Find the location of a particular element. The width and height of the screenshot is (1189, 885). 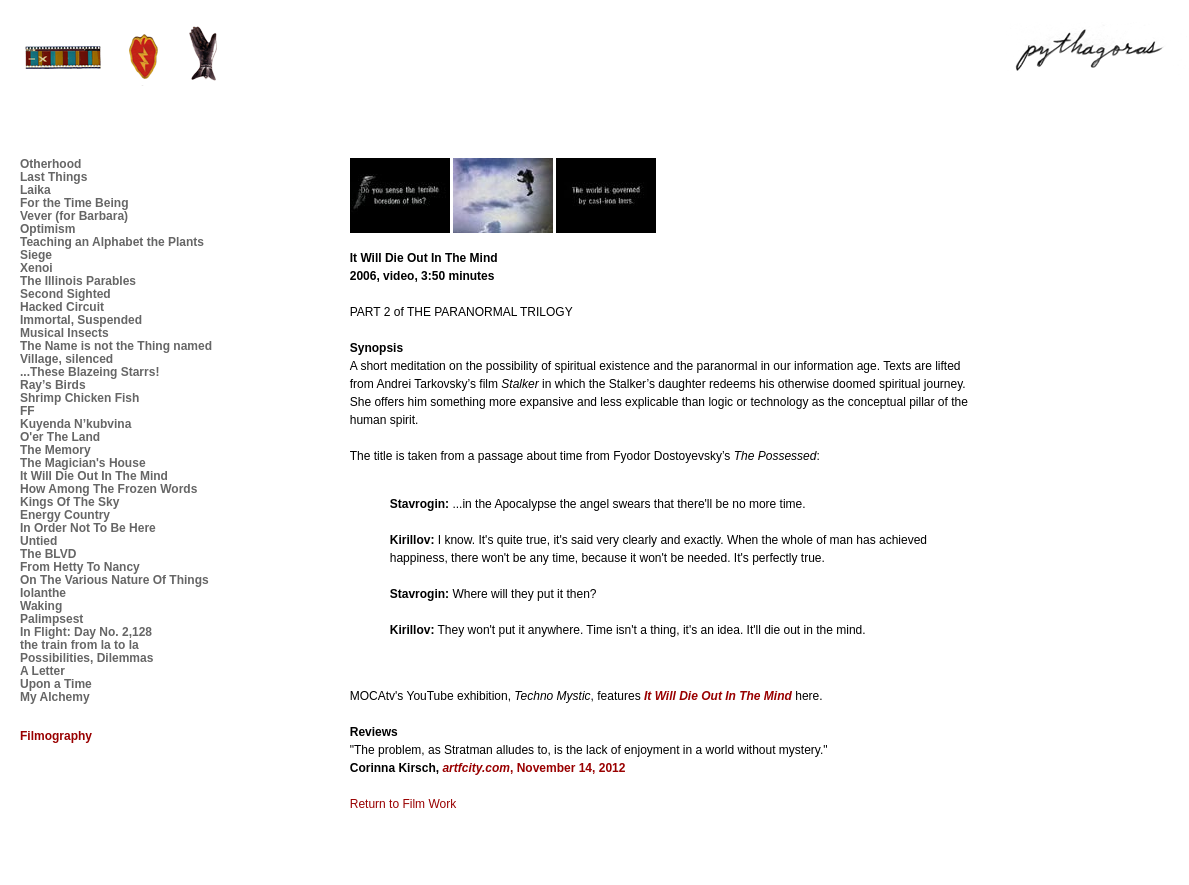

In Order Not To Be Here is located at coordinates (88, 528).